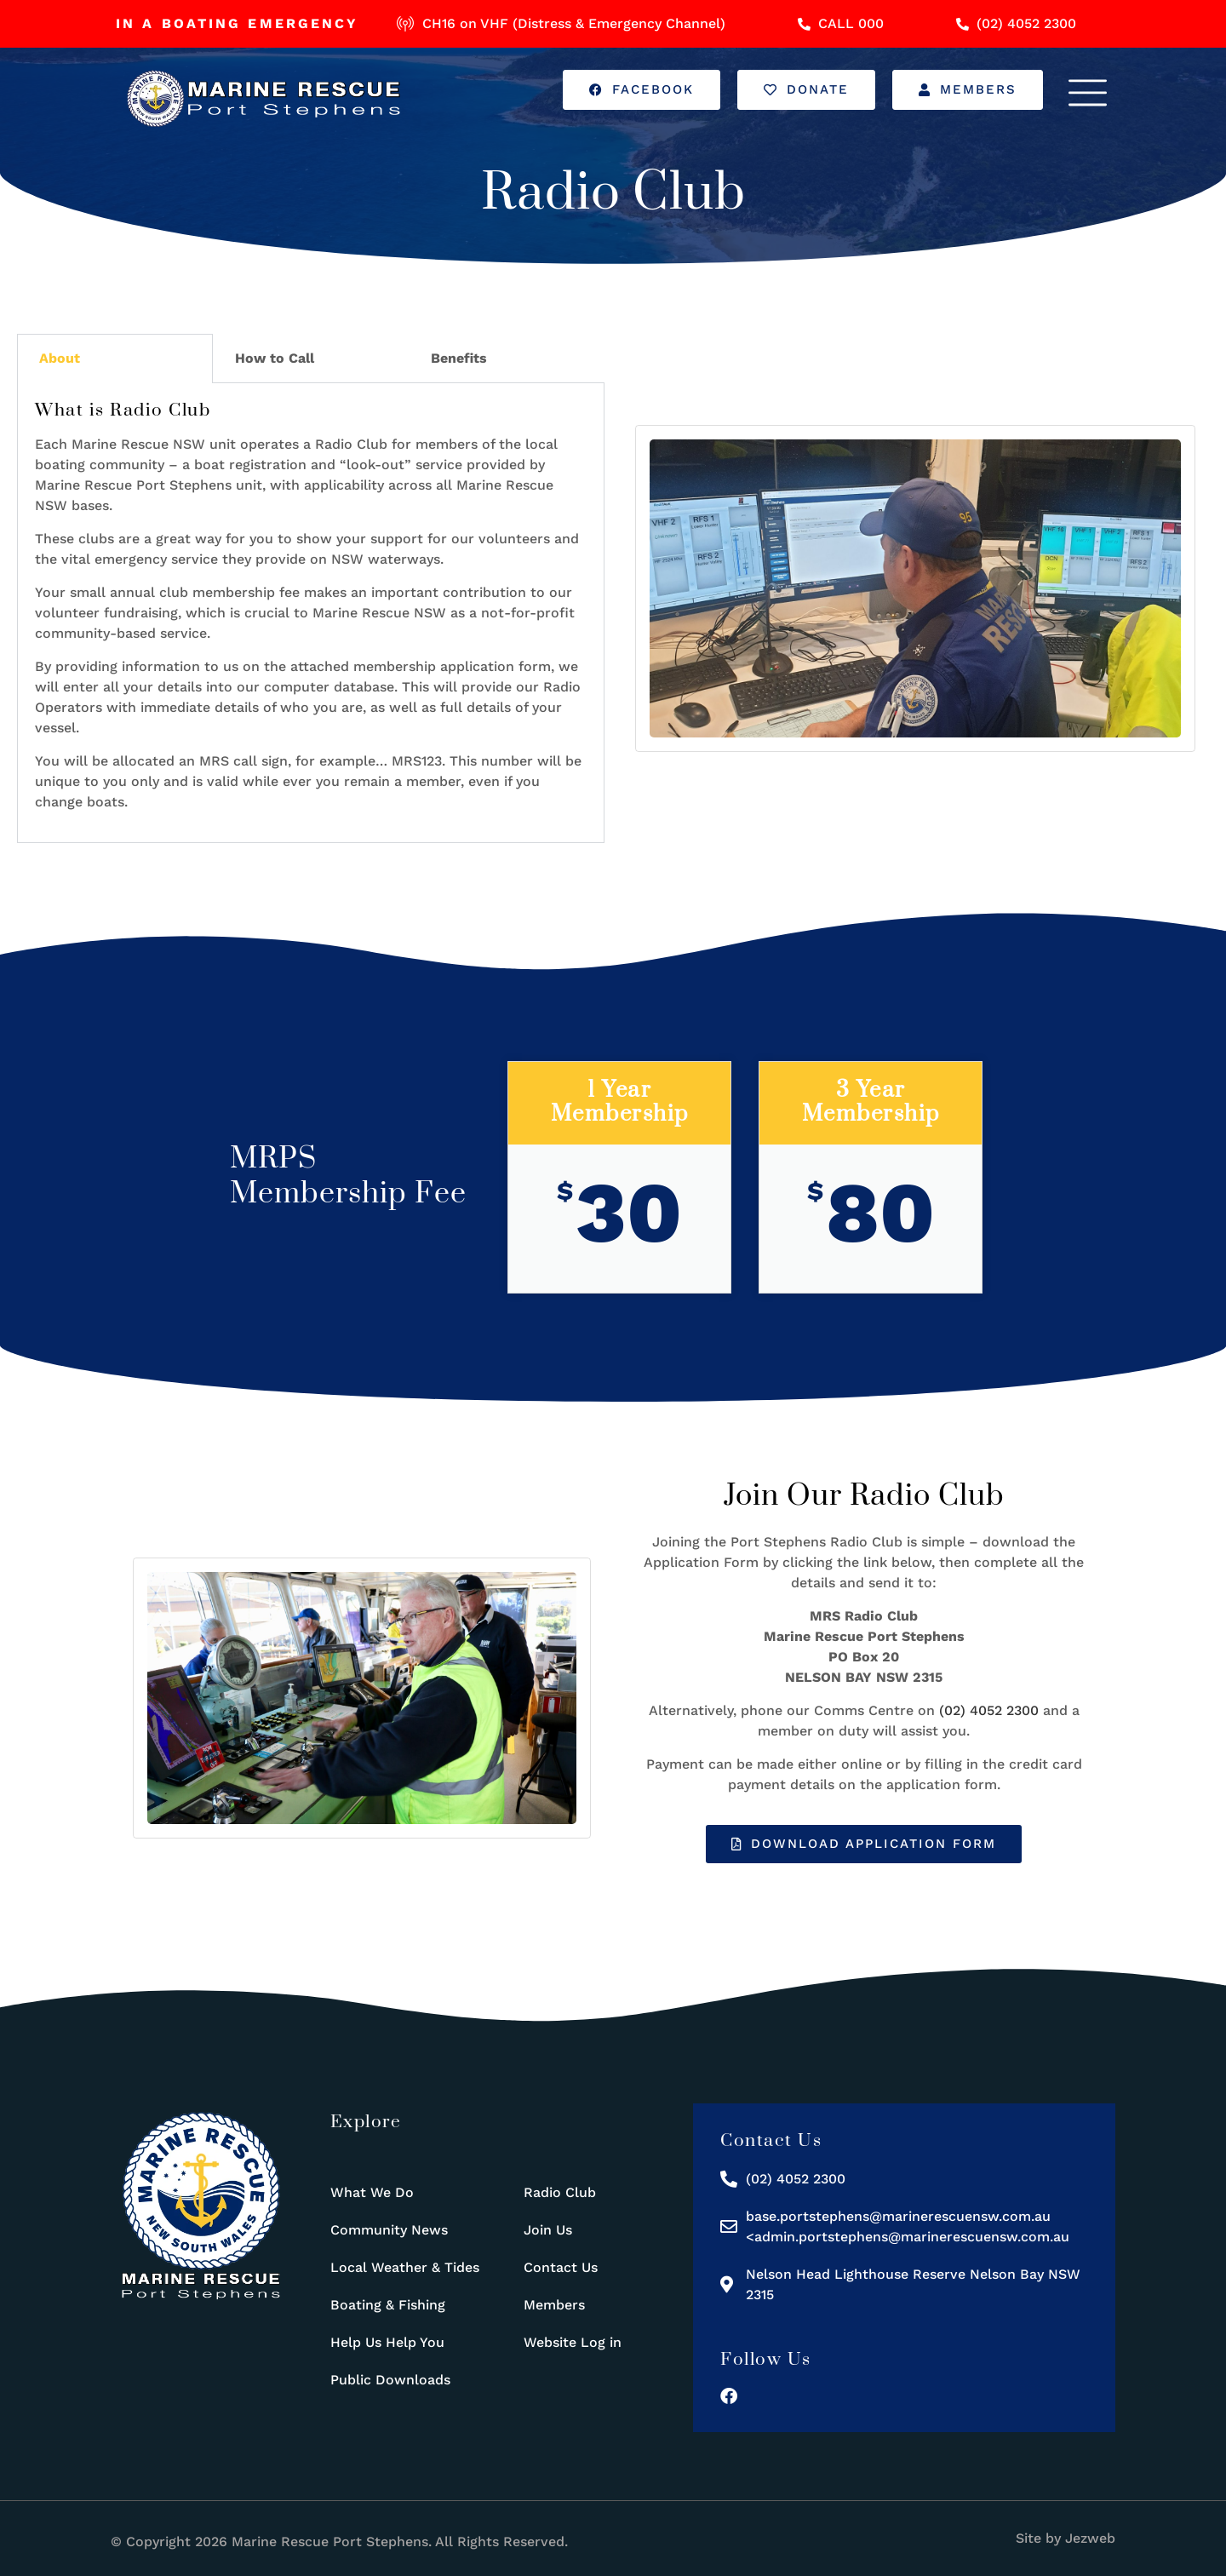 Image resolution: width=1226 pixels, height=2576 pixels. I want to click on (02) 4052 2300, so click(989, 1710).